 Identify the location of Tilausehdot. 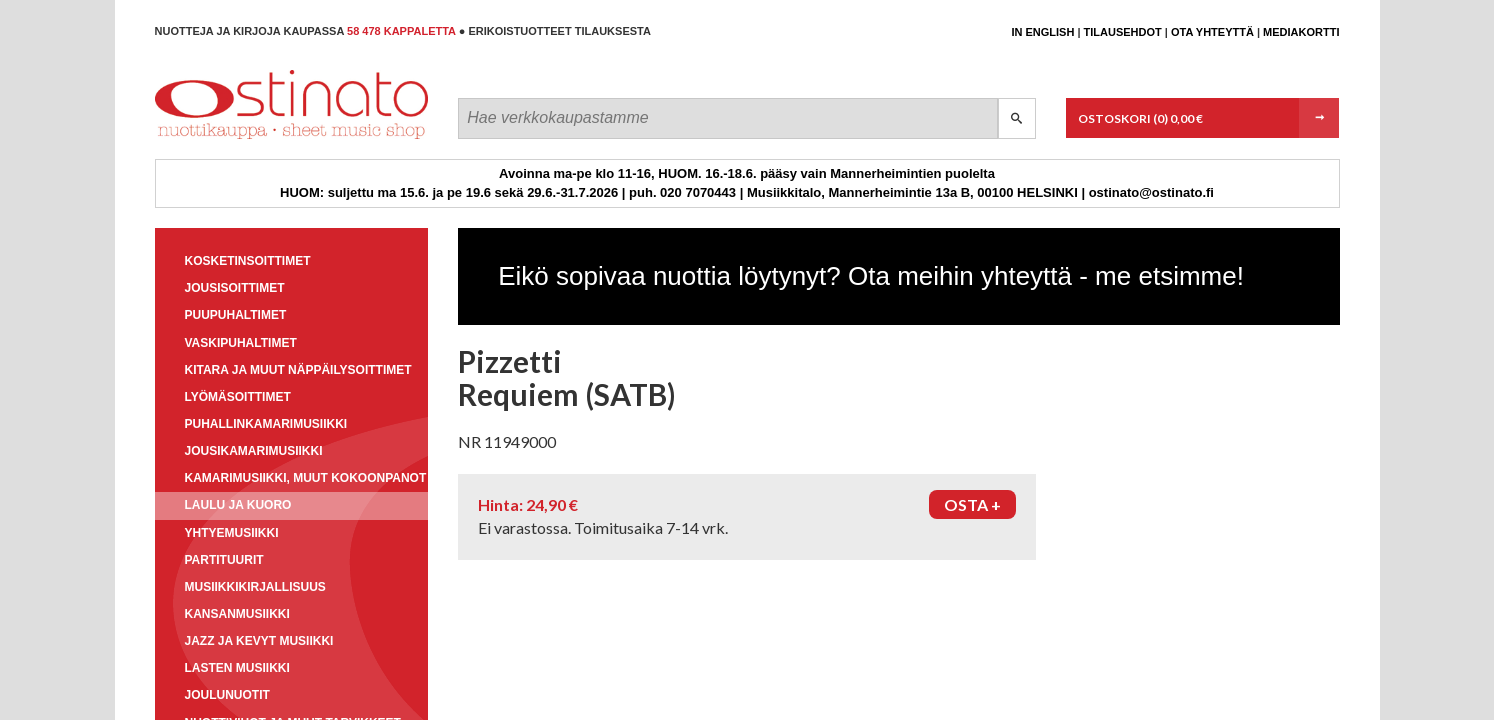
(1123, 32).